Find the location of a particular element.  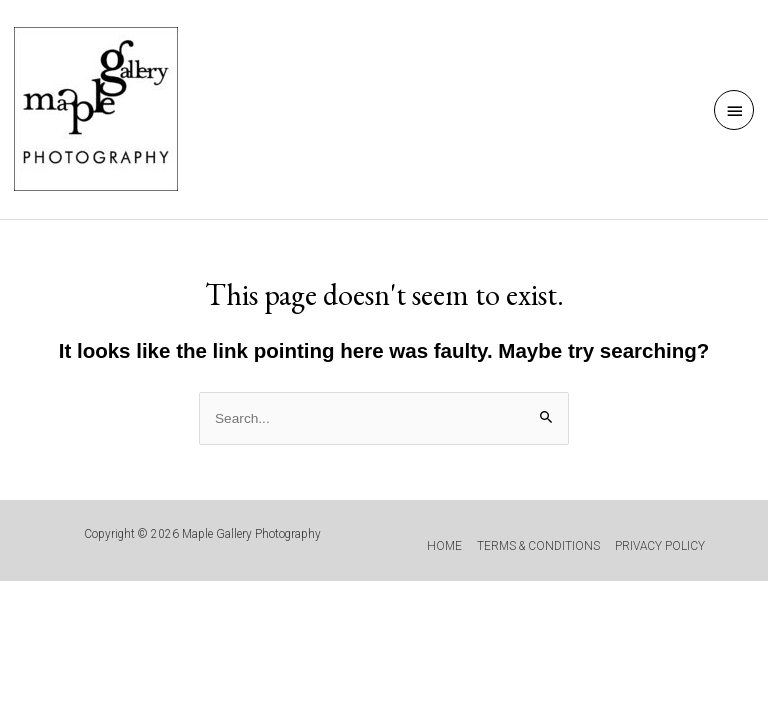

HOME is located at coordinates (444, 546).